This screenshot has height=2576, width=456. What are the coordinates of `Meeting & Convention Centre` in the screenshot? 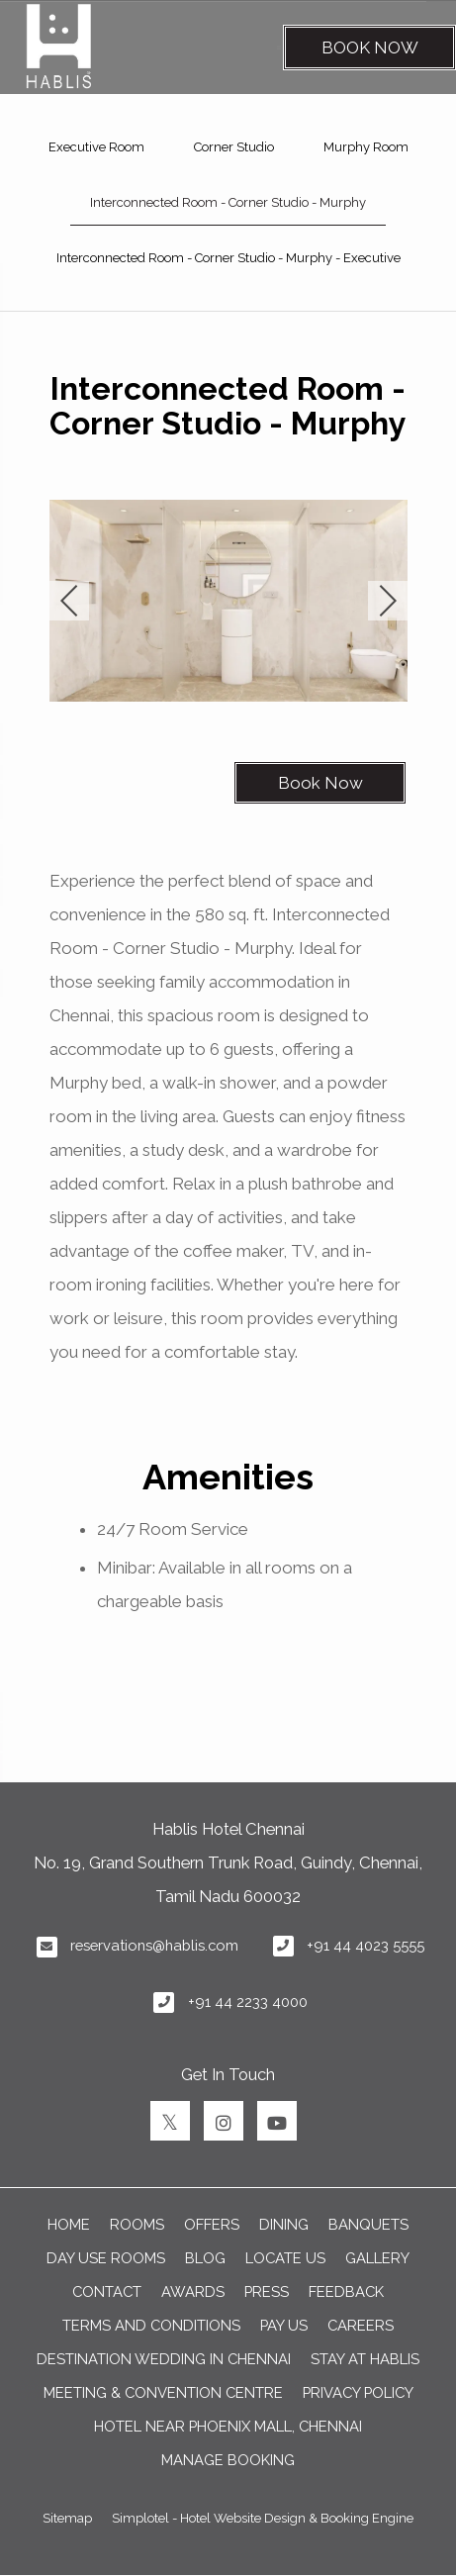 It's located at (163, 2392).